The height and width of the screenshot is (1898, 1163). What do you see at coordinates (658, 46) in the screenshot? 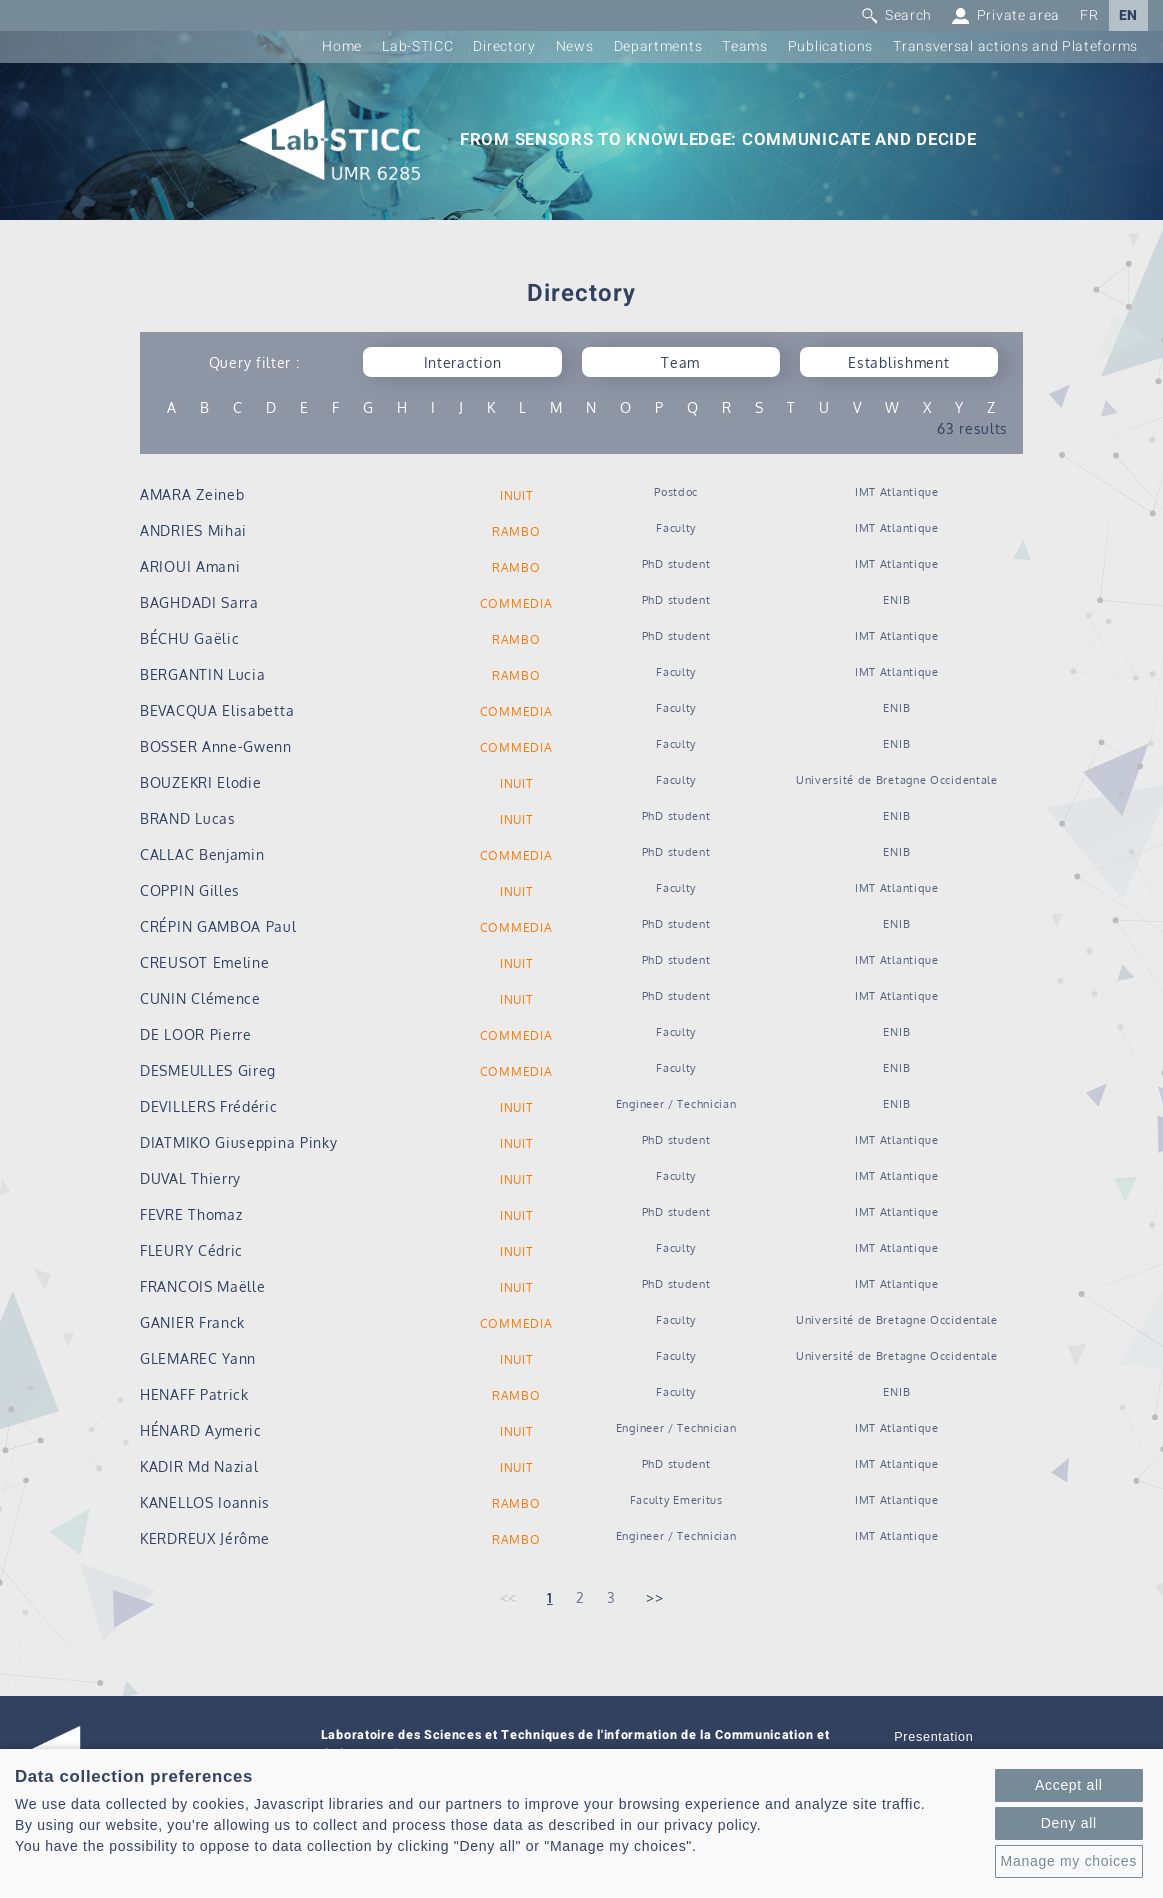
I see `Departments` at bounding box center [658, 46].